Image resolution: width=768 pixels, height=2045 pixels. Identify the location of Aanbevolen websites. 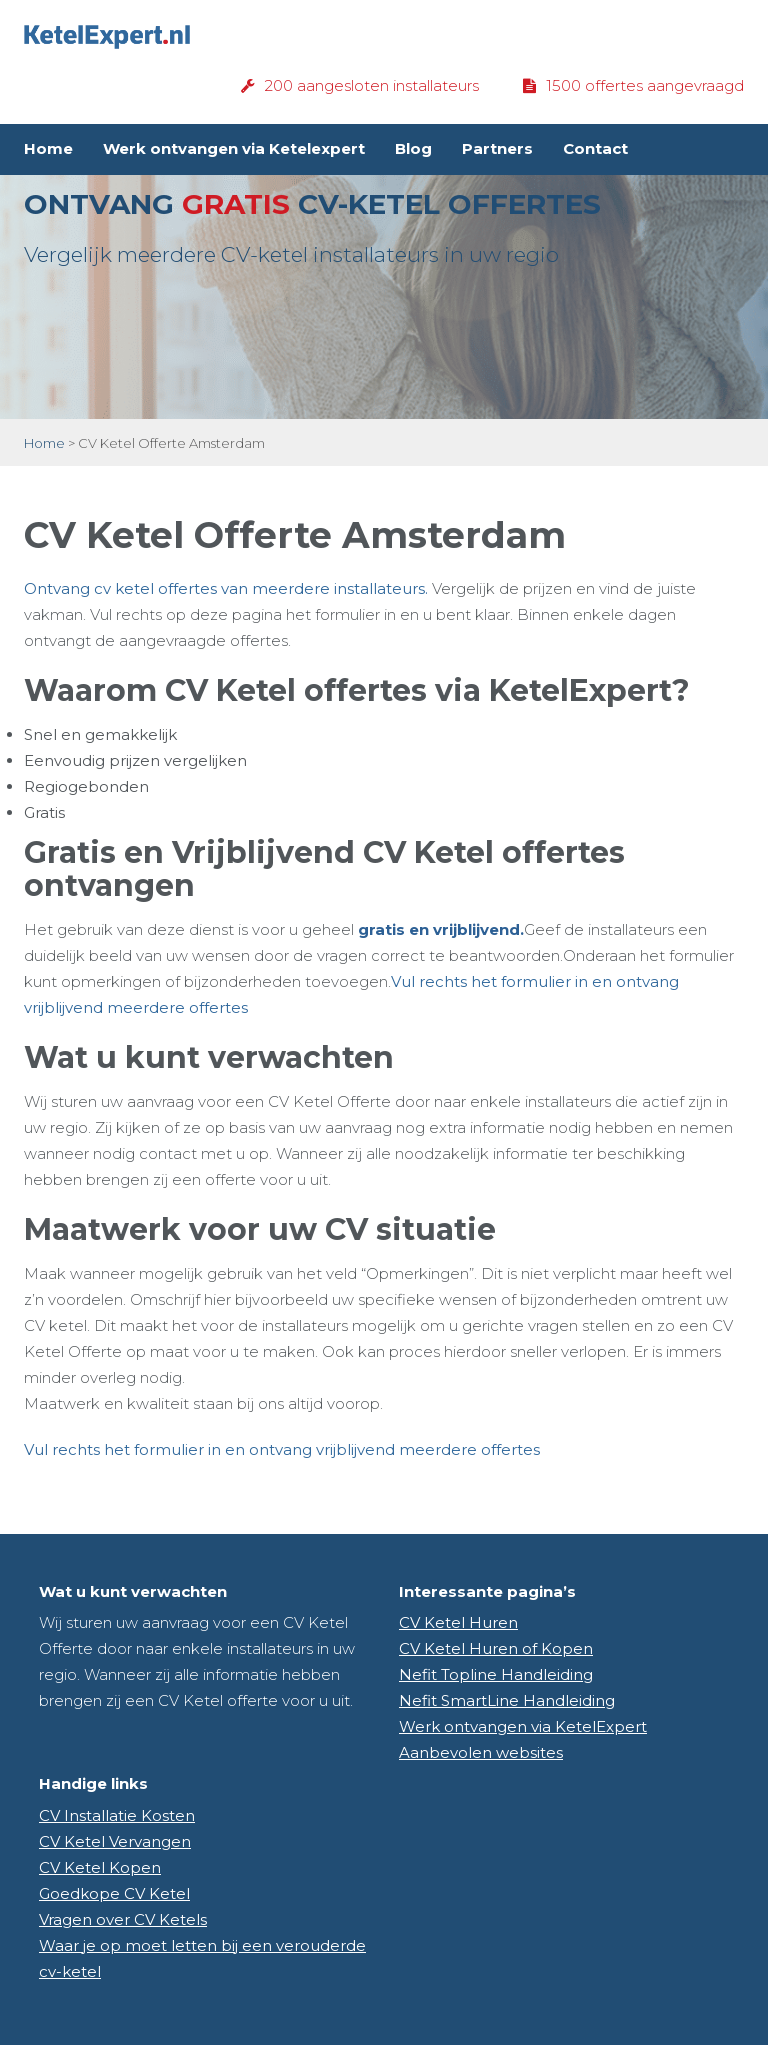
(481, 1752).